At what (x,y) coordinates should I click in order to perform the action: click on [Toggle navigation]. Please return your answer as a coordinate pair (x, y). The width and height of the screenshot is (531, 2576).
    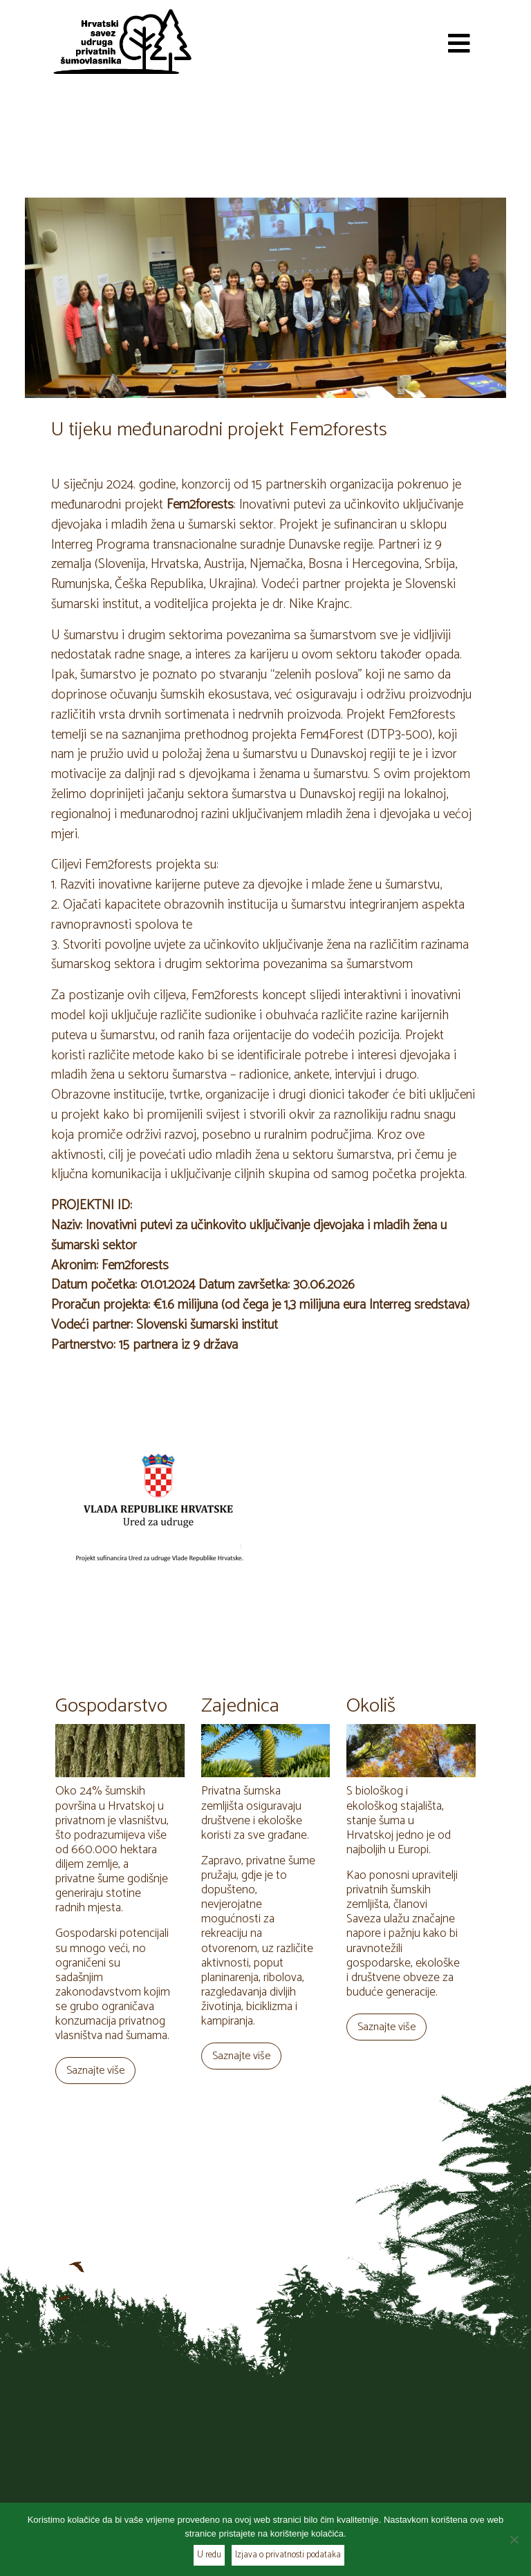
    Looking at the image, I should click on (458, 41).